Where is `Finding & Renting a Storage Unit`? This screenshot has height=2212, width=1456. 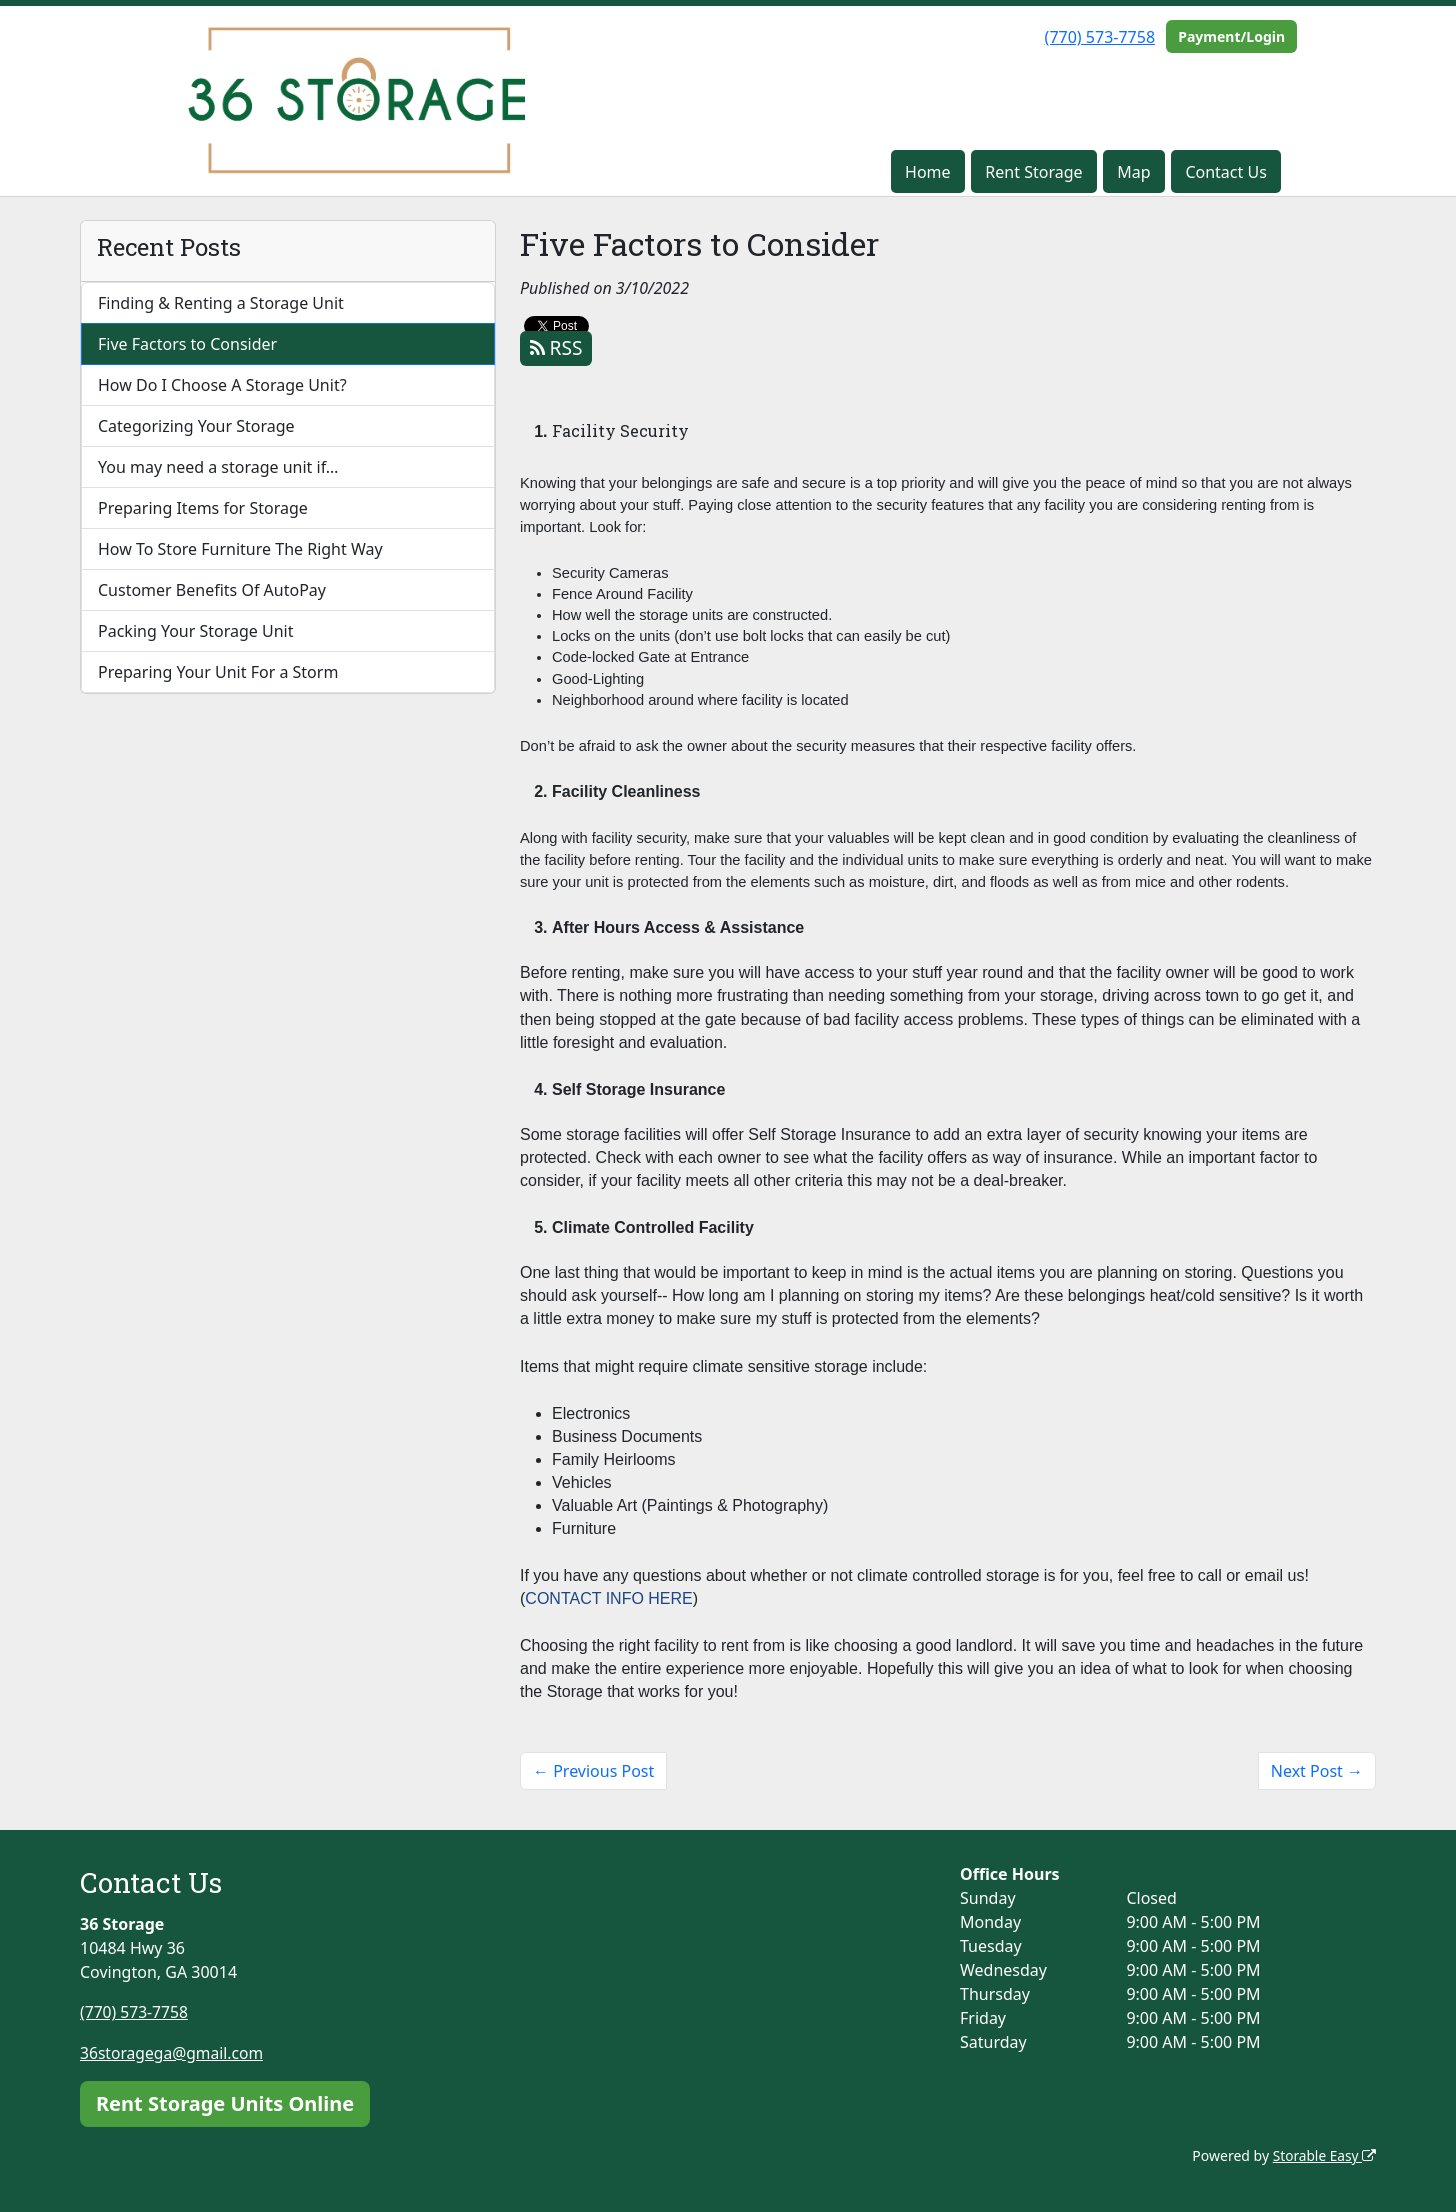 Finding & Renting a Storage Unit is located at coordinates (221, 303).